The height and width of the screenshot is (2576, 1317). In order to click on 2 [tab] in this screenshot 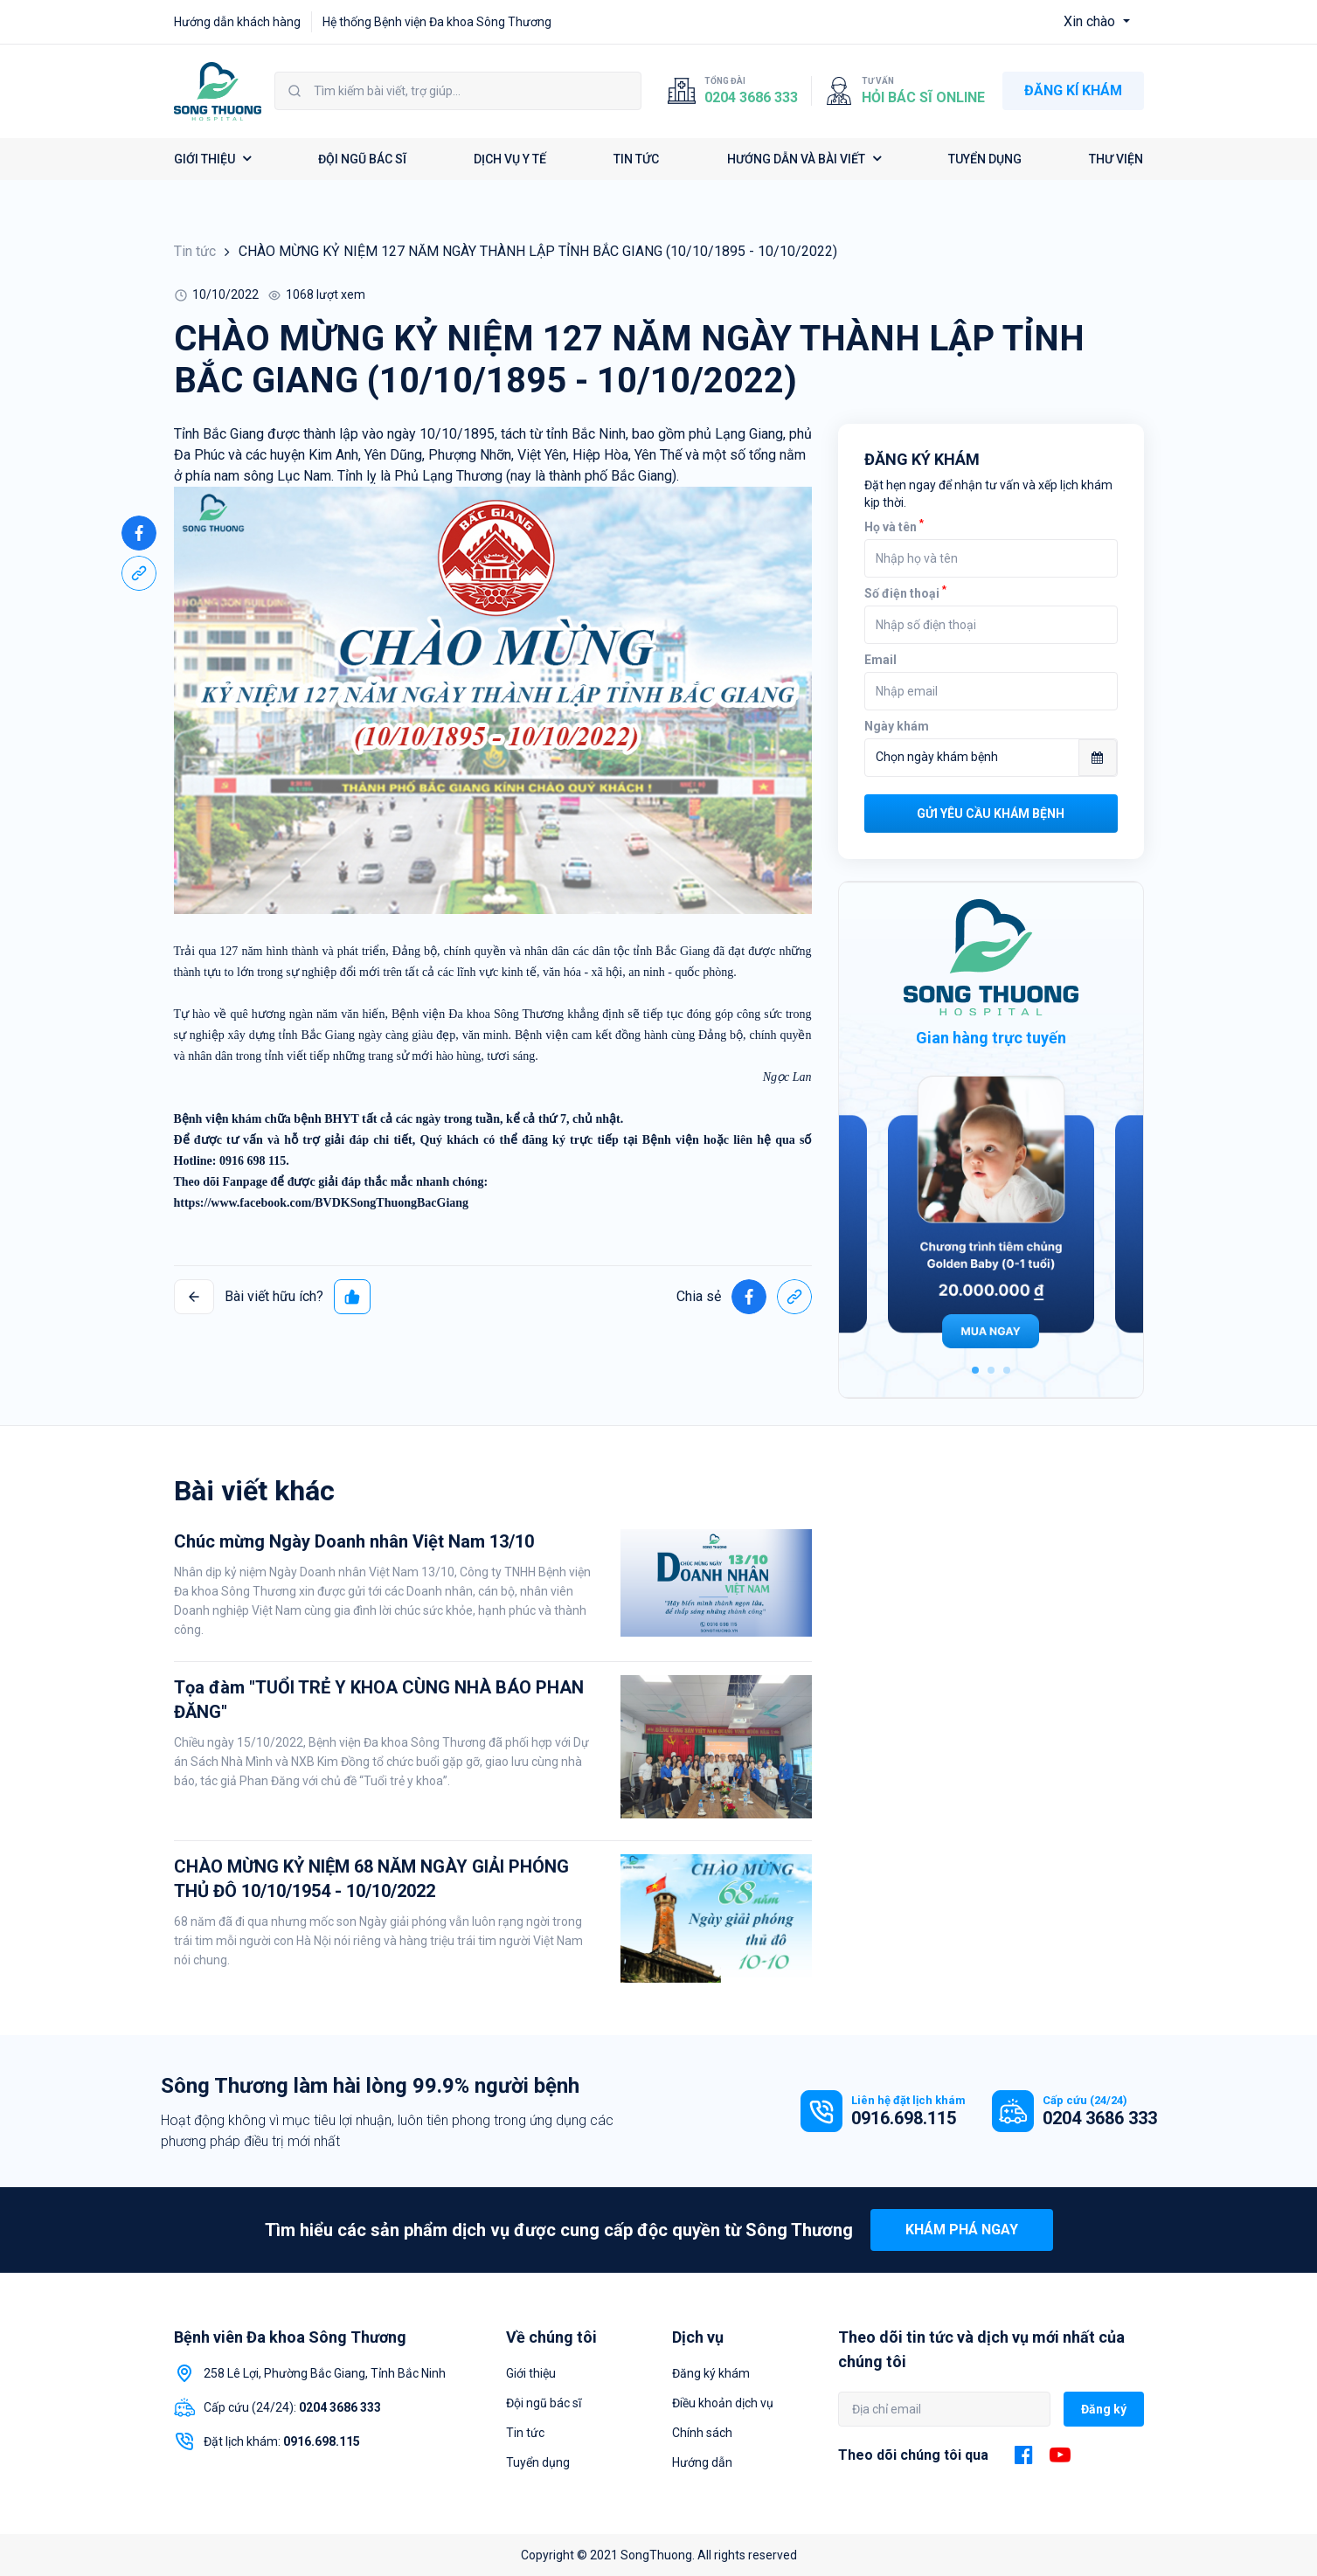, I will do `click(991, 1370)`.